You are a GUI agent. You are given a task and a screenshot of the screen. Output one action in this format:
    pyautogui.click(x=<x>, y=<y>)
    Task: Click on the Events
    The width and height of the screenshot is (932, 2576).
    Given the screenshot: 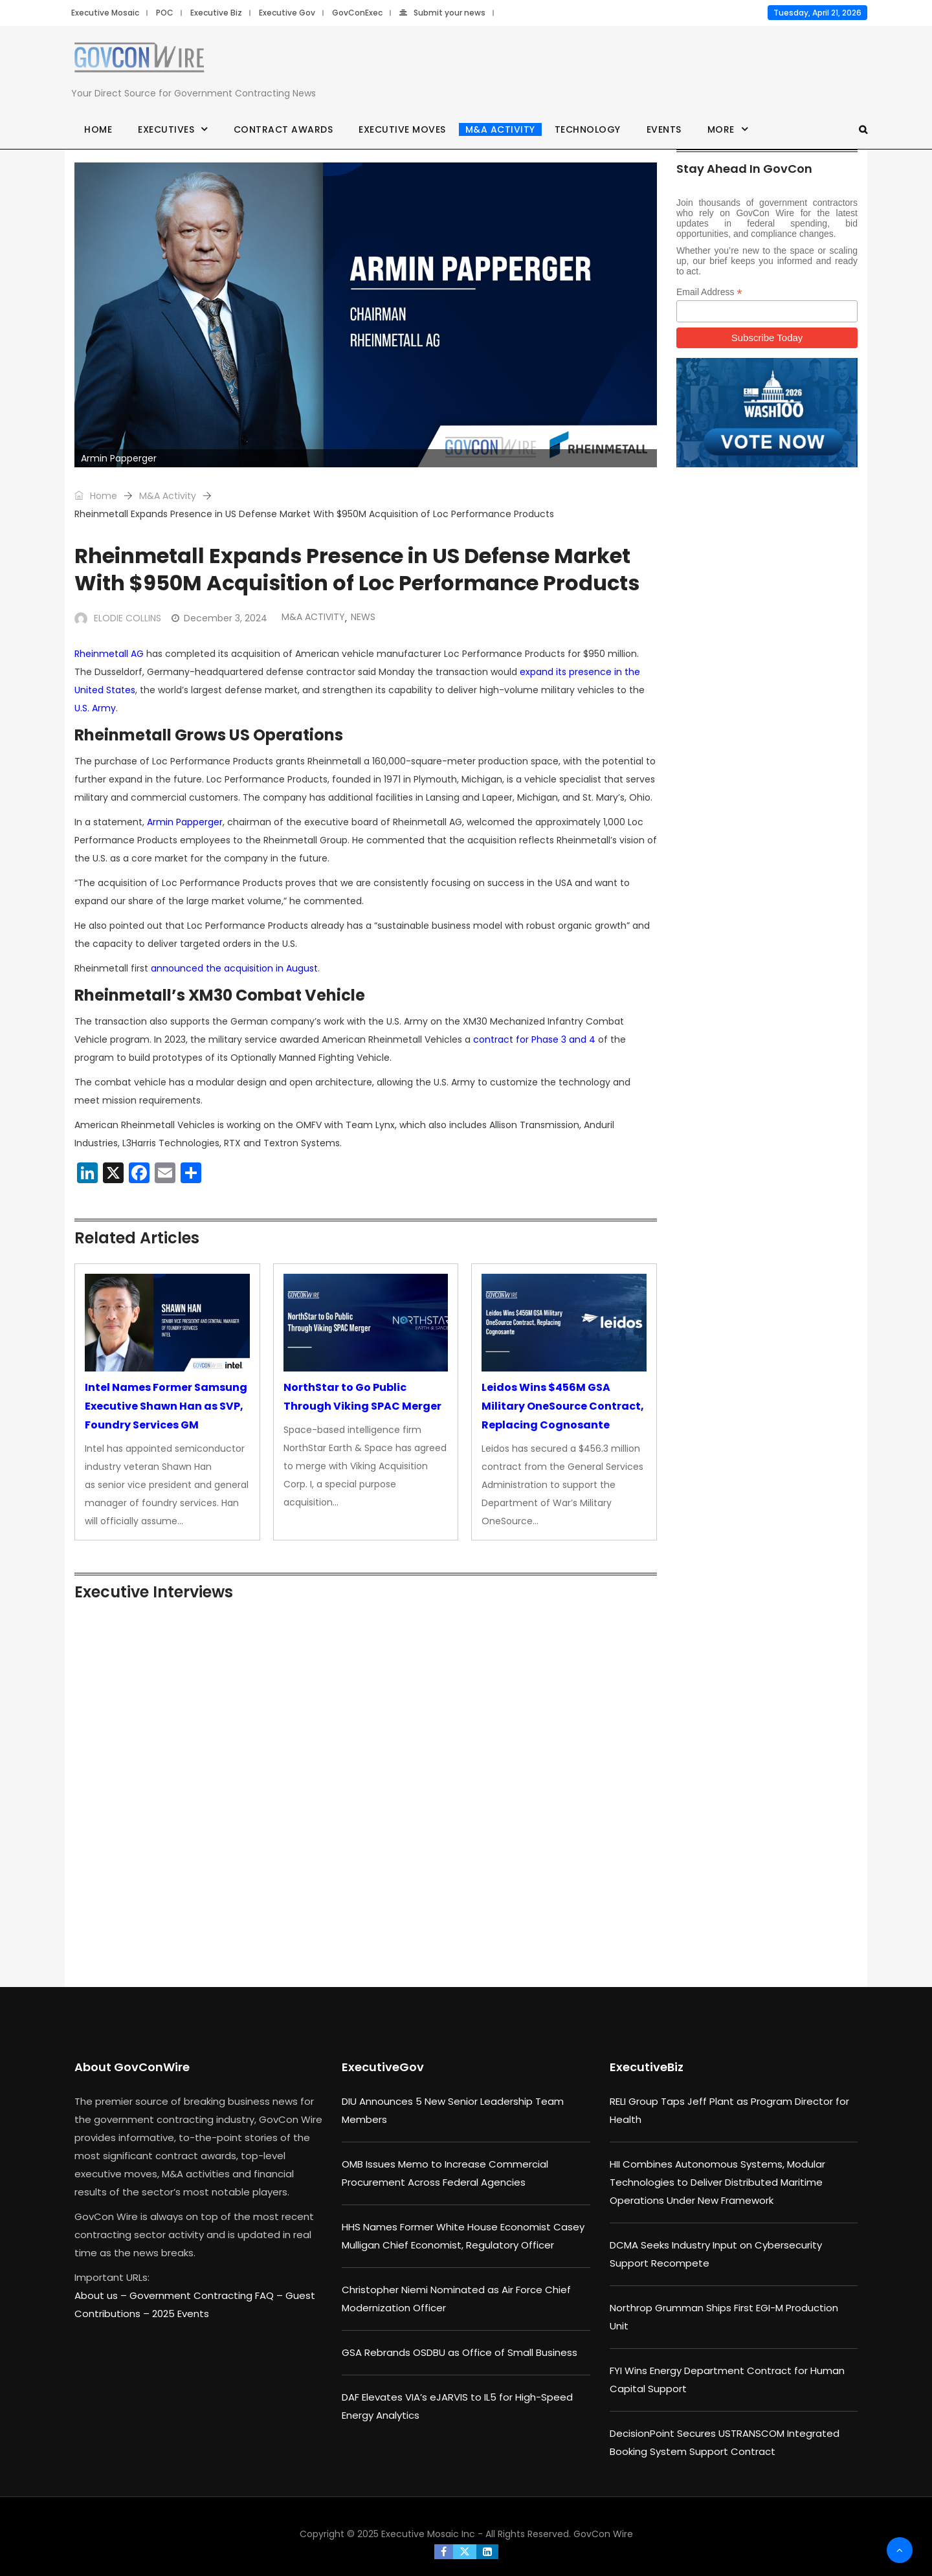 What is the action you would take?
    pyautogui.click(x=664, y=129)
    